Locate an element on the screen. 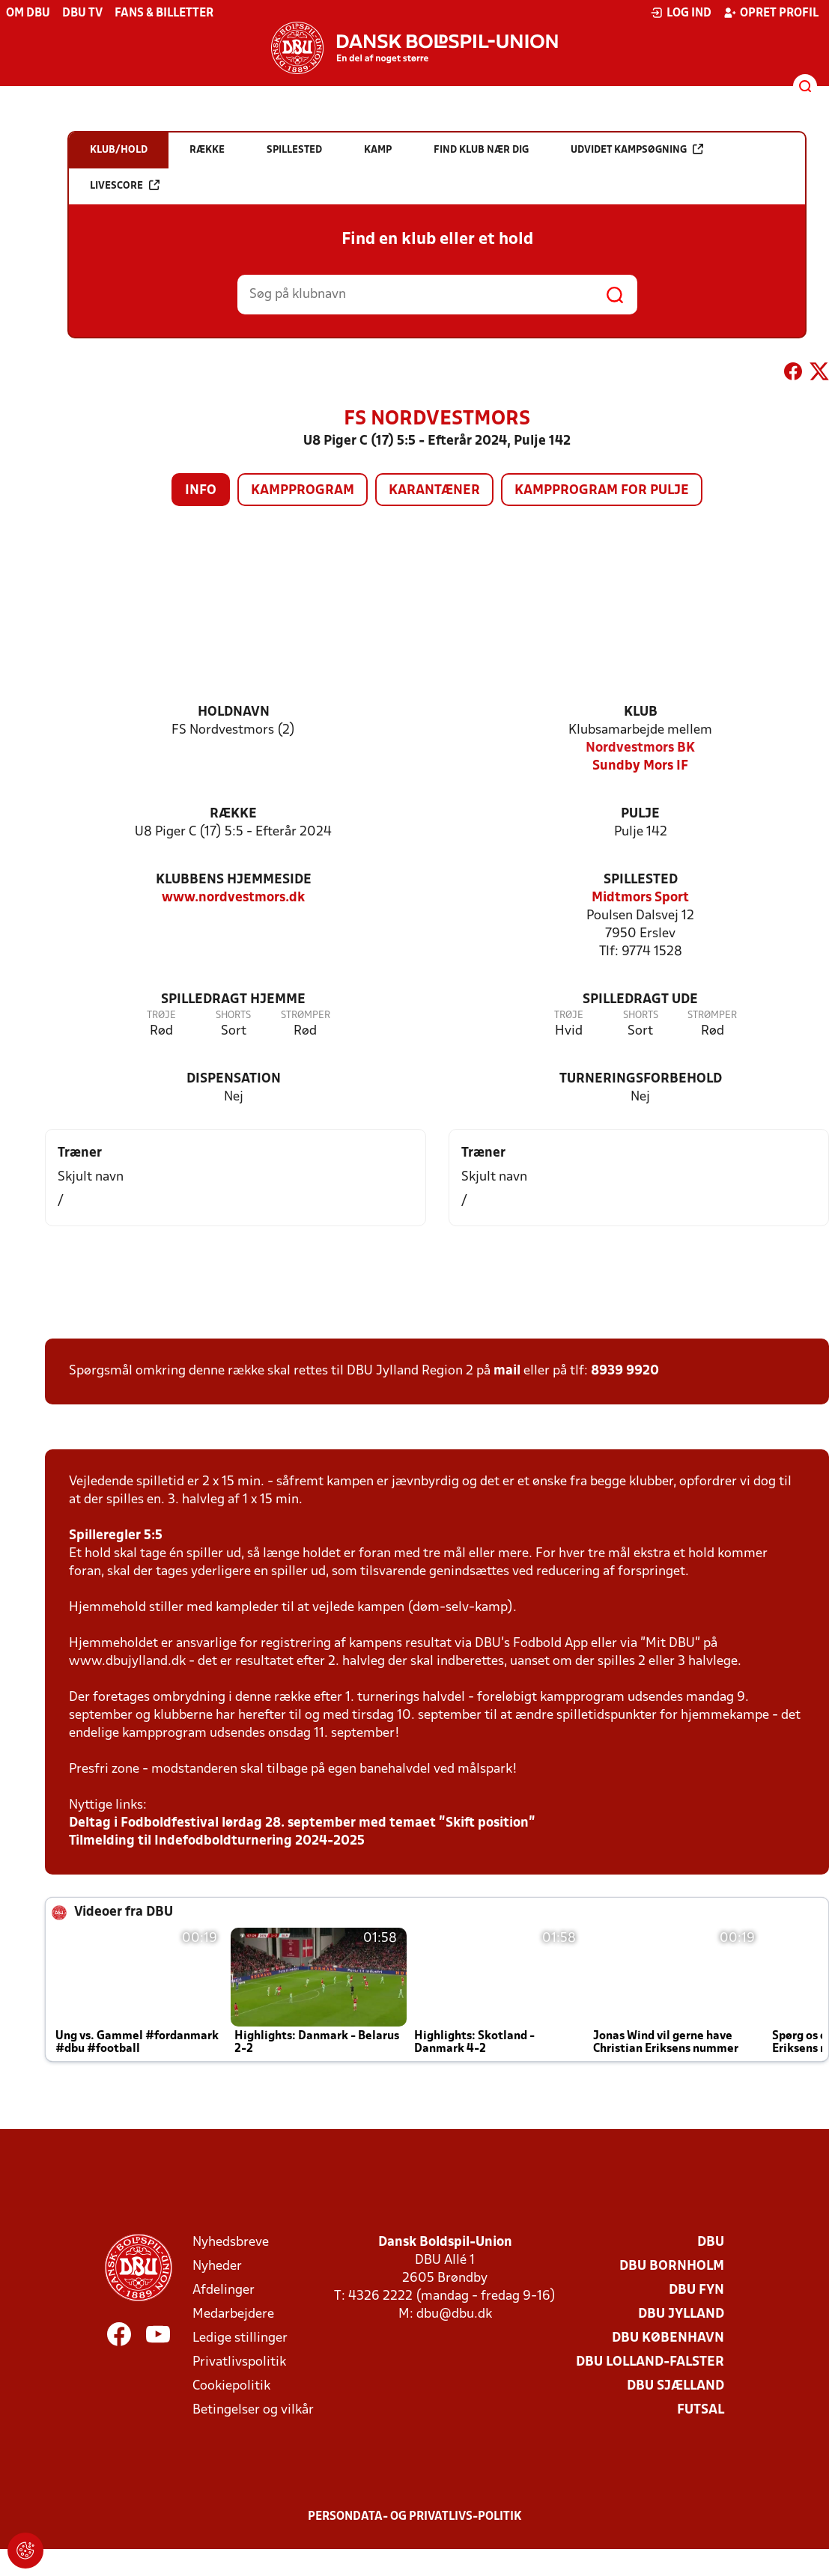 The image size is (829, 2576). Spillested is located at coordinates (641, 880).